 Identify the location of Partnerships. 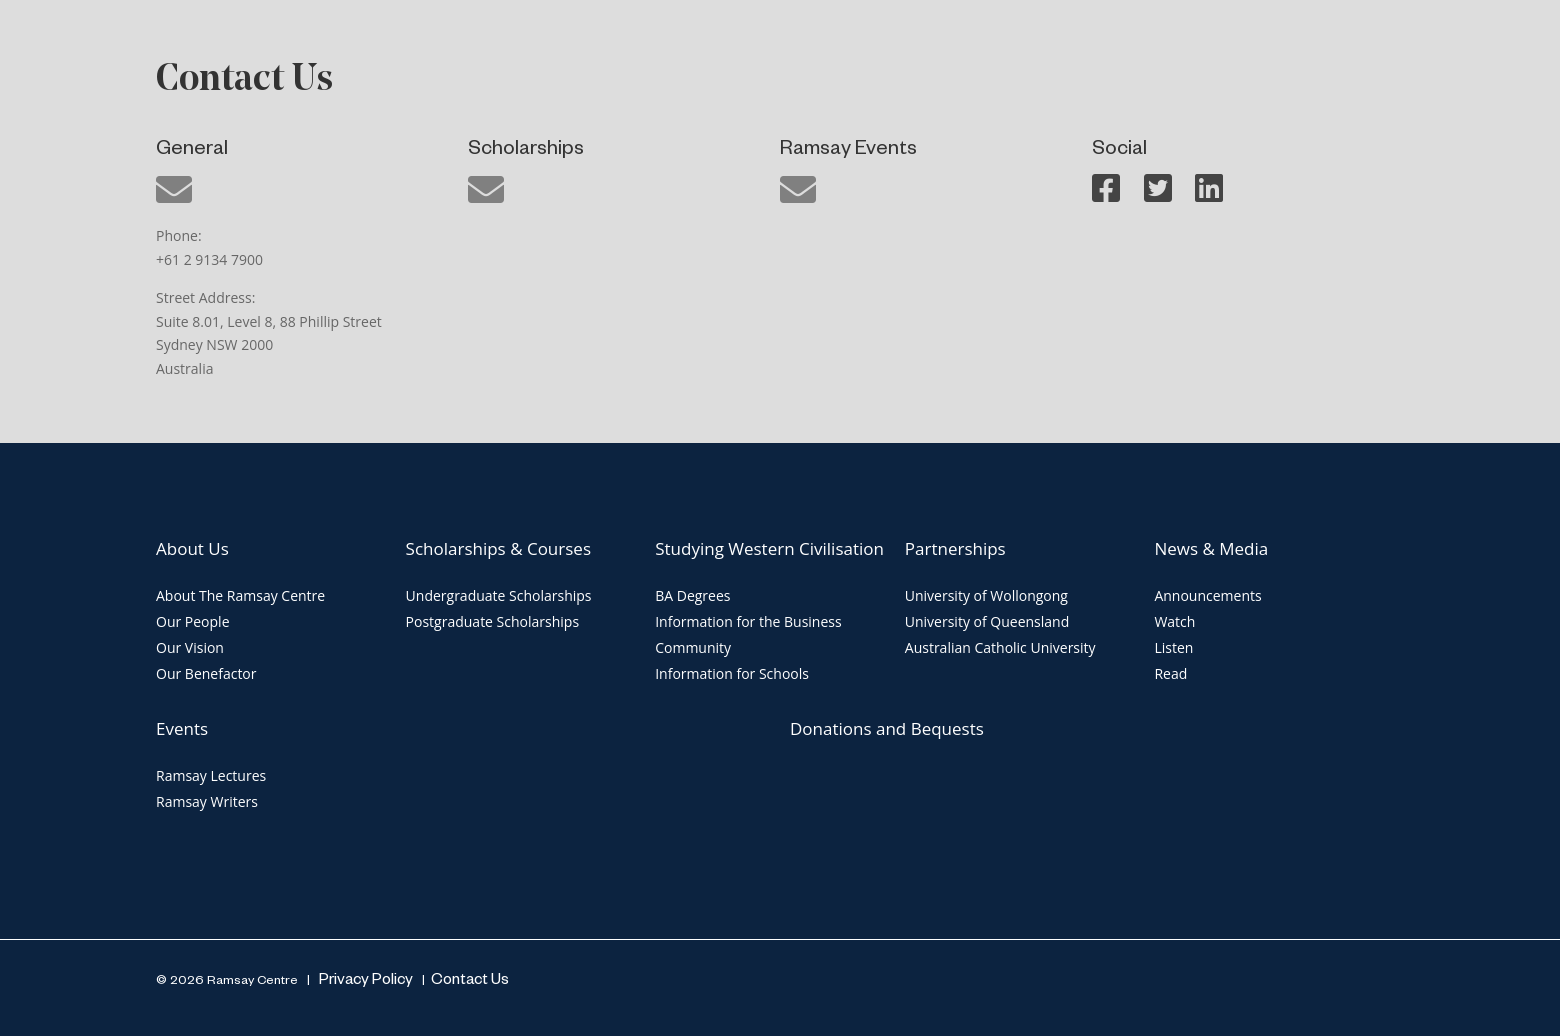
(955, 548).